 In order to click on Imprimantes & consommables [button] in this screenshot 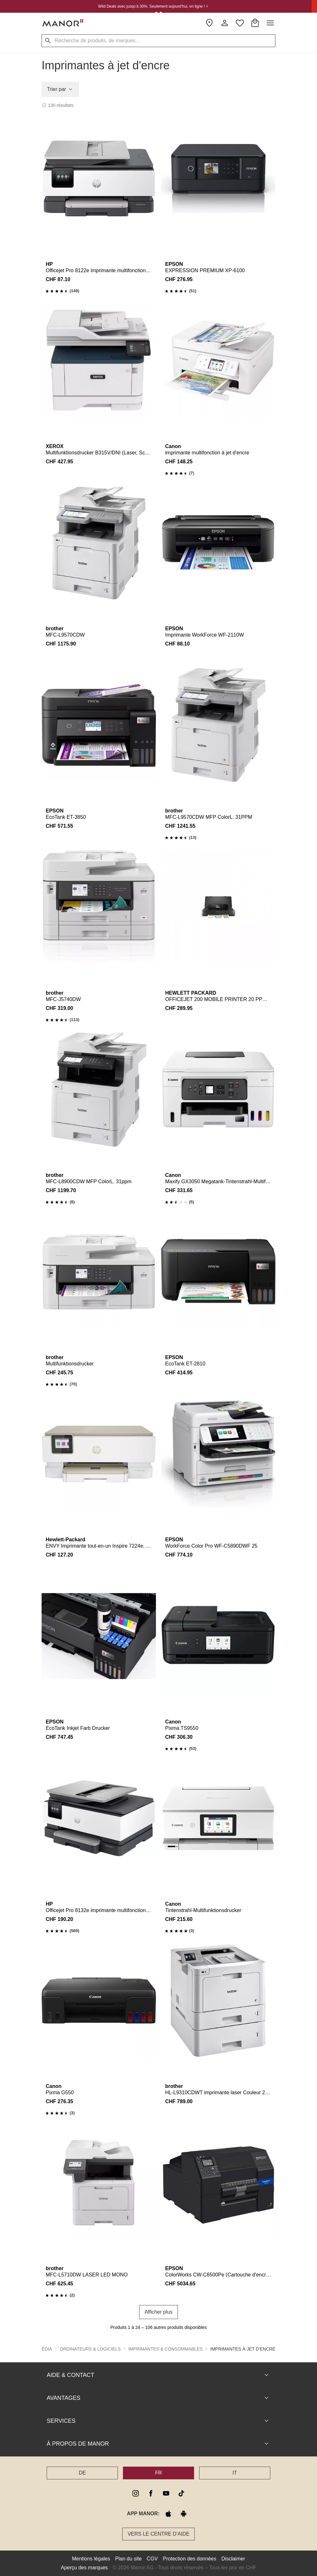, I will do `click(165, 2349)`.